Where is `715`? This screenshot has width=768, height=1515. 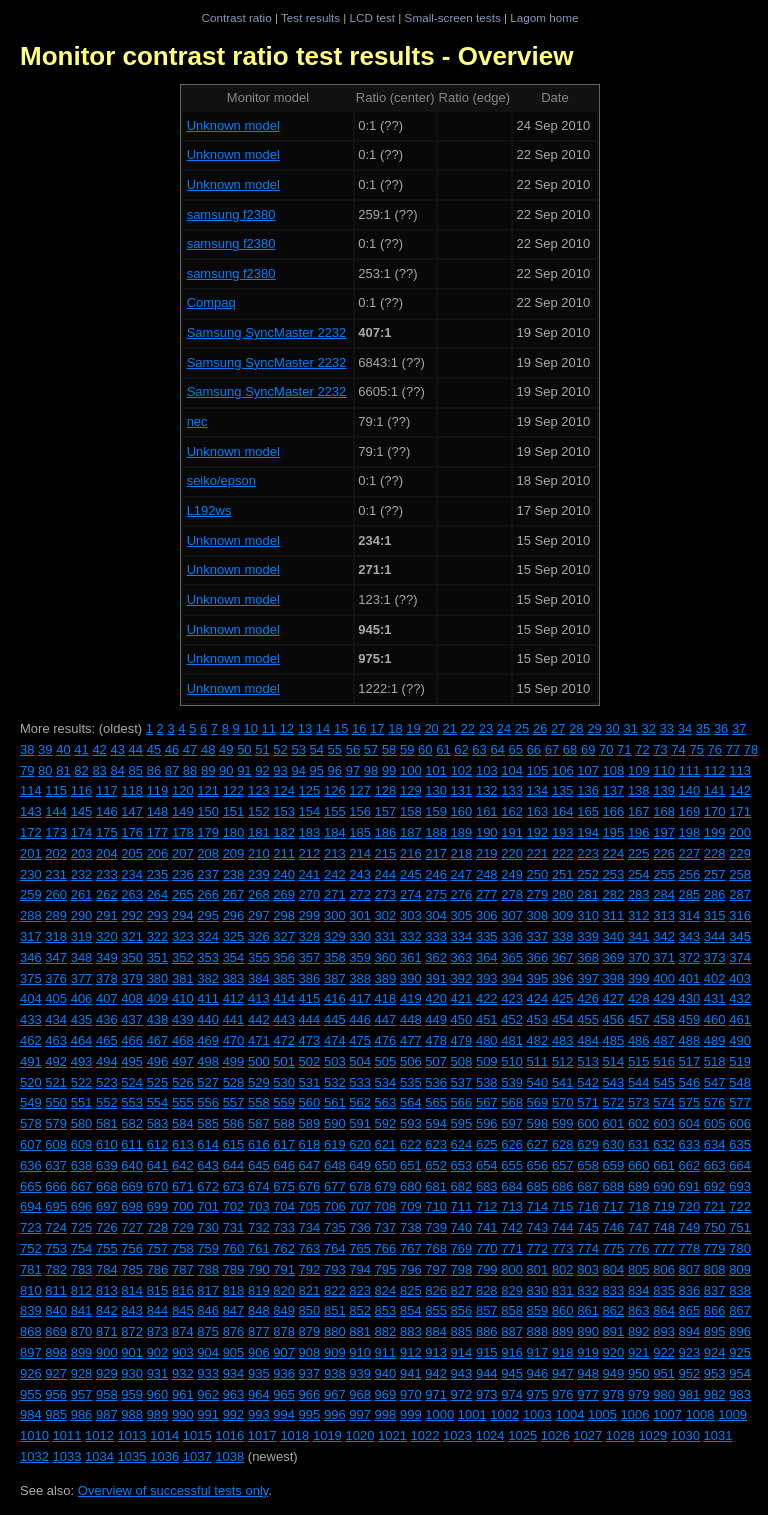 715 is located at coordinates (563, 1206).